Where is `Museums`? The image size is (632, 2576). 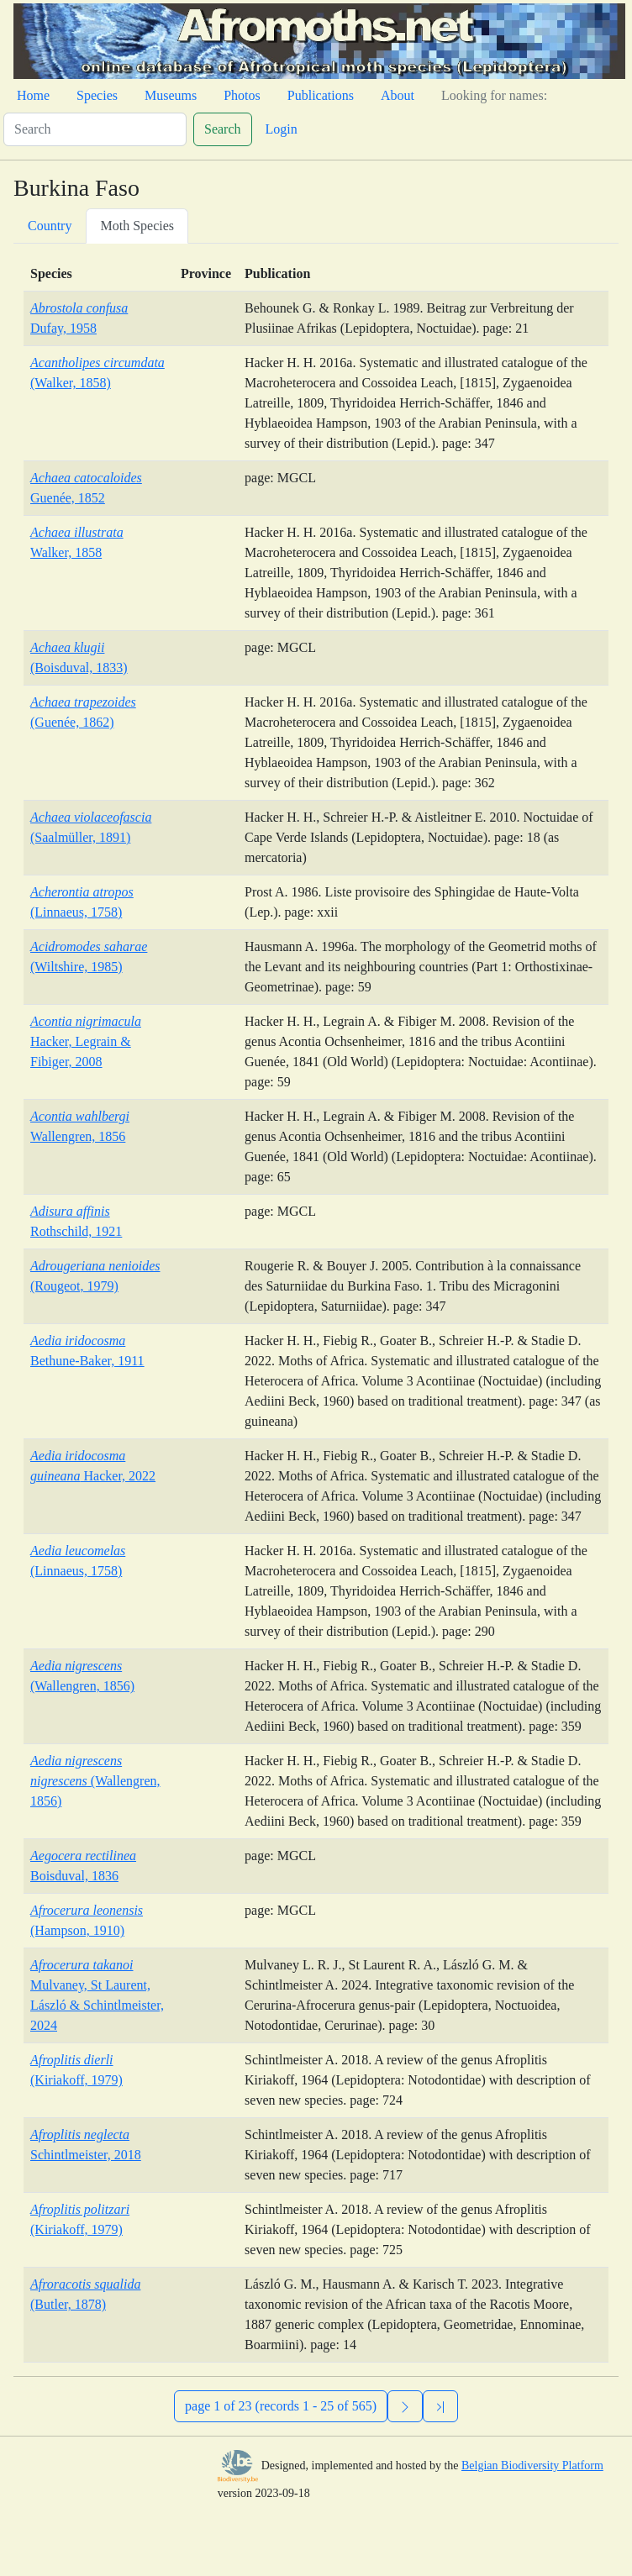 Museums is located at coordinates (171, 95).